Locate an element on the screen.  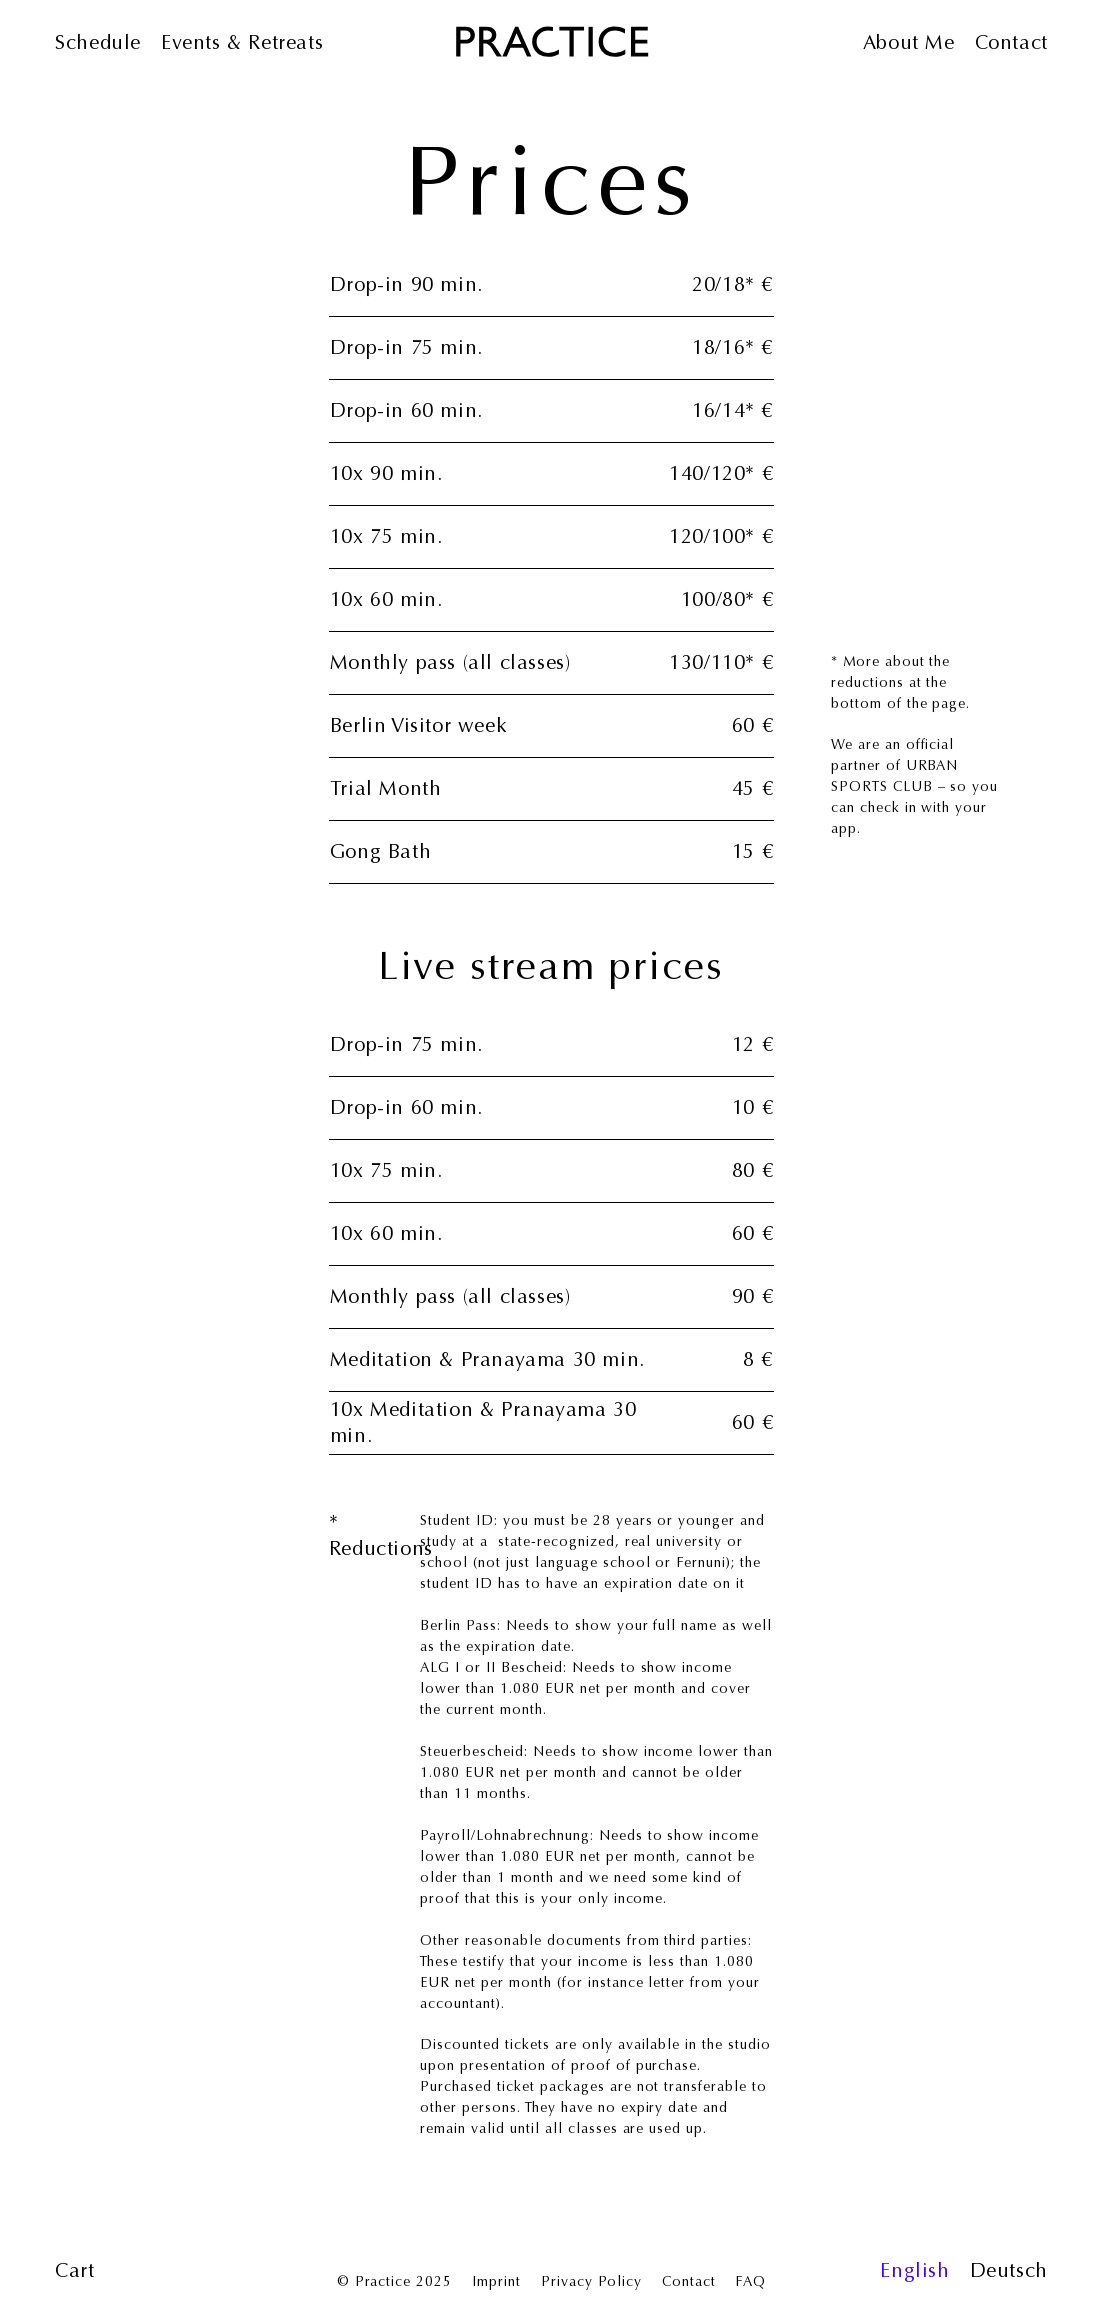
Privacy Policy is located at coordinates (591, 2281).